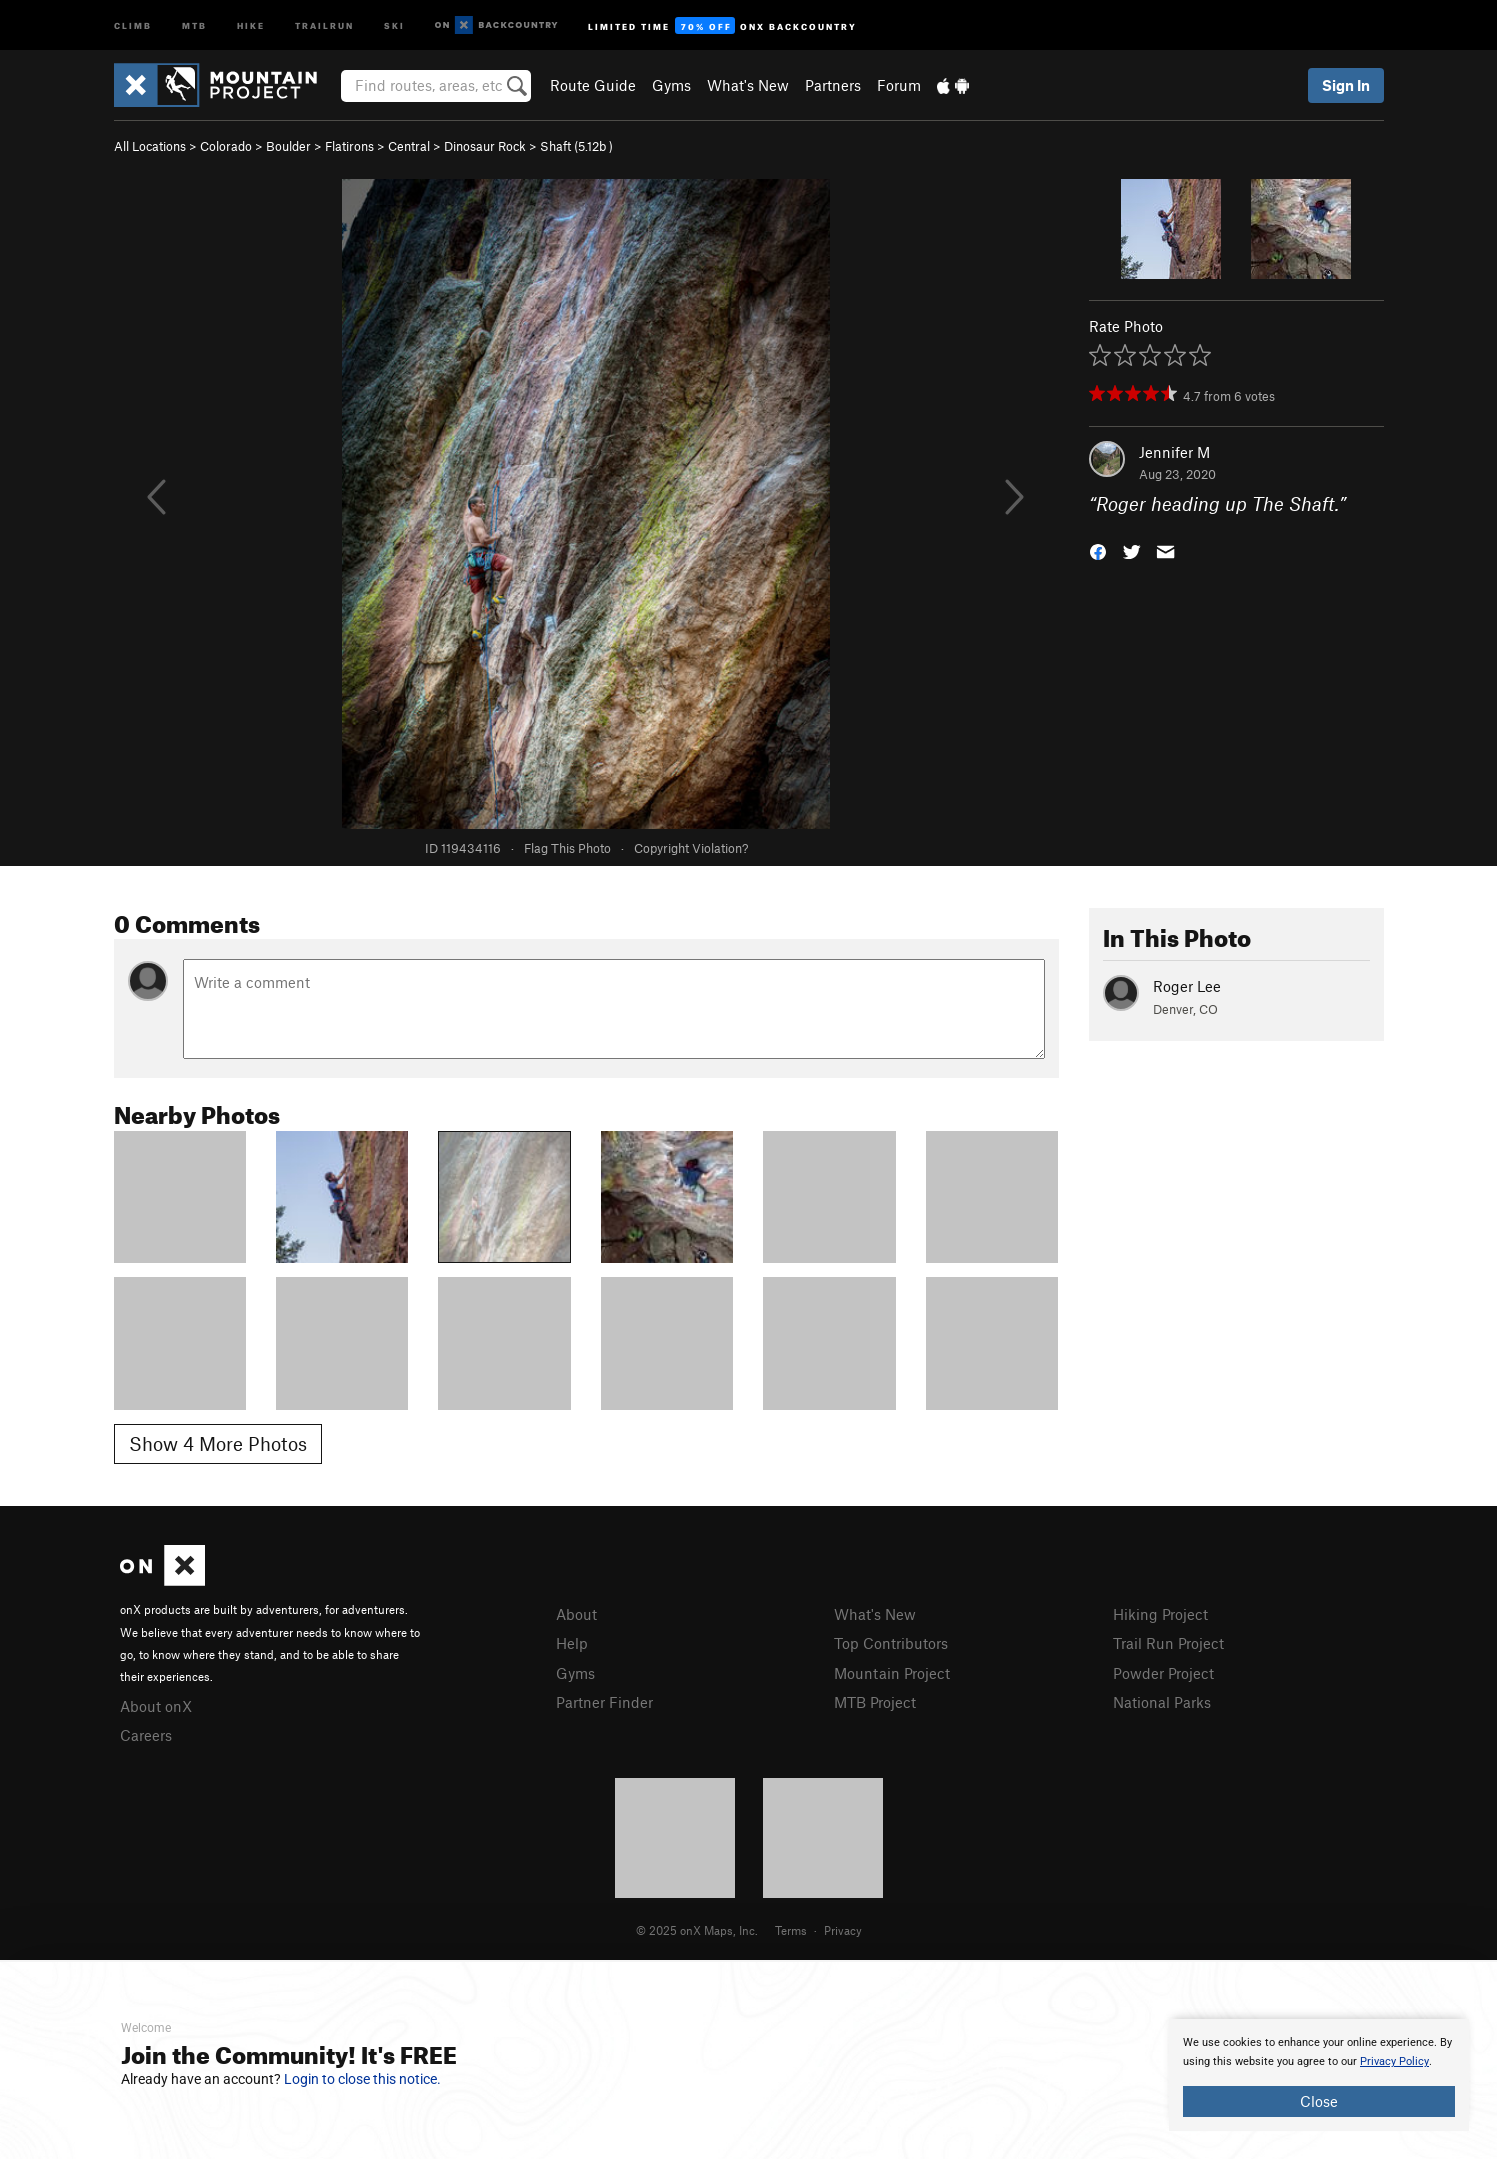  Describe the element at coordinates (791, 1930) in the screenshot. I see `Terms` at that location.